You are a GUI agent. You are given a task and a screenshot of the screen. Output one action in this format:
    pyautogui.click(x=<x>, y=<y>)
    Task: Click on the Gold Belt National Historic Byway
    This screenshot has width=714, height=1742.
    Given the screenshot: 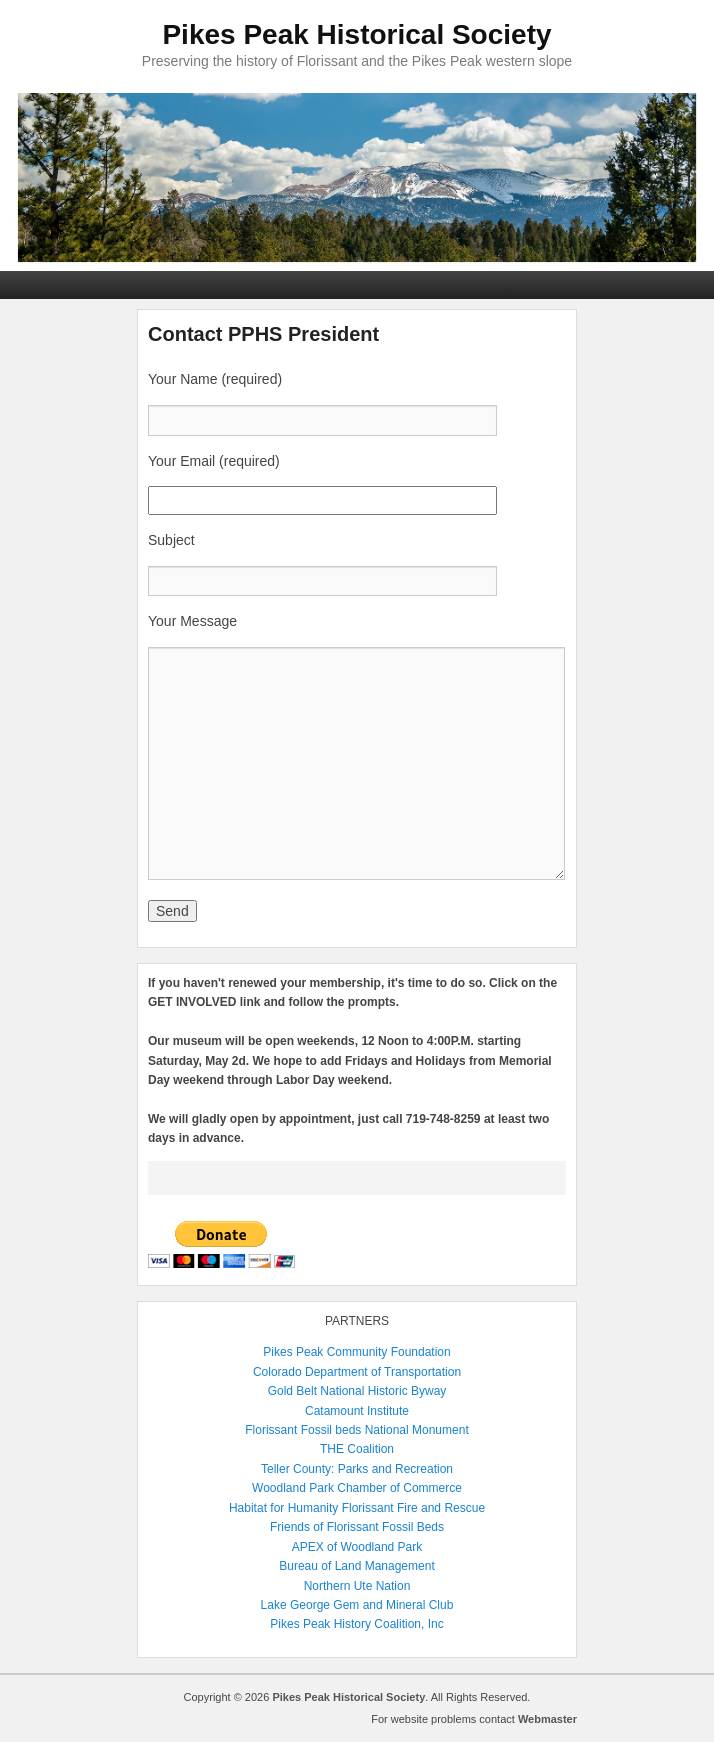 What is the action you would take?
    pyautogui.click(x=357, y=1391)
    